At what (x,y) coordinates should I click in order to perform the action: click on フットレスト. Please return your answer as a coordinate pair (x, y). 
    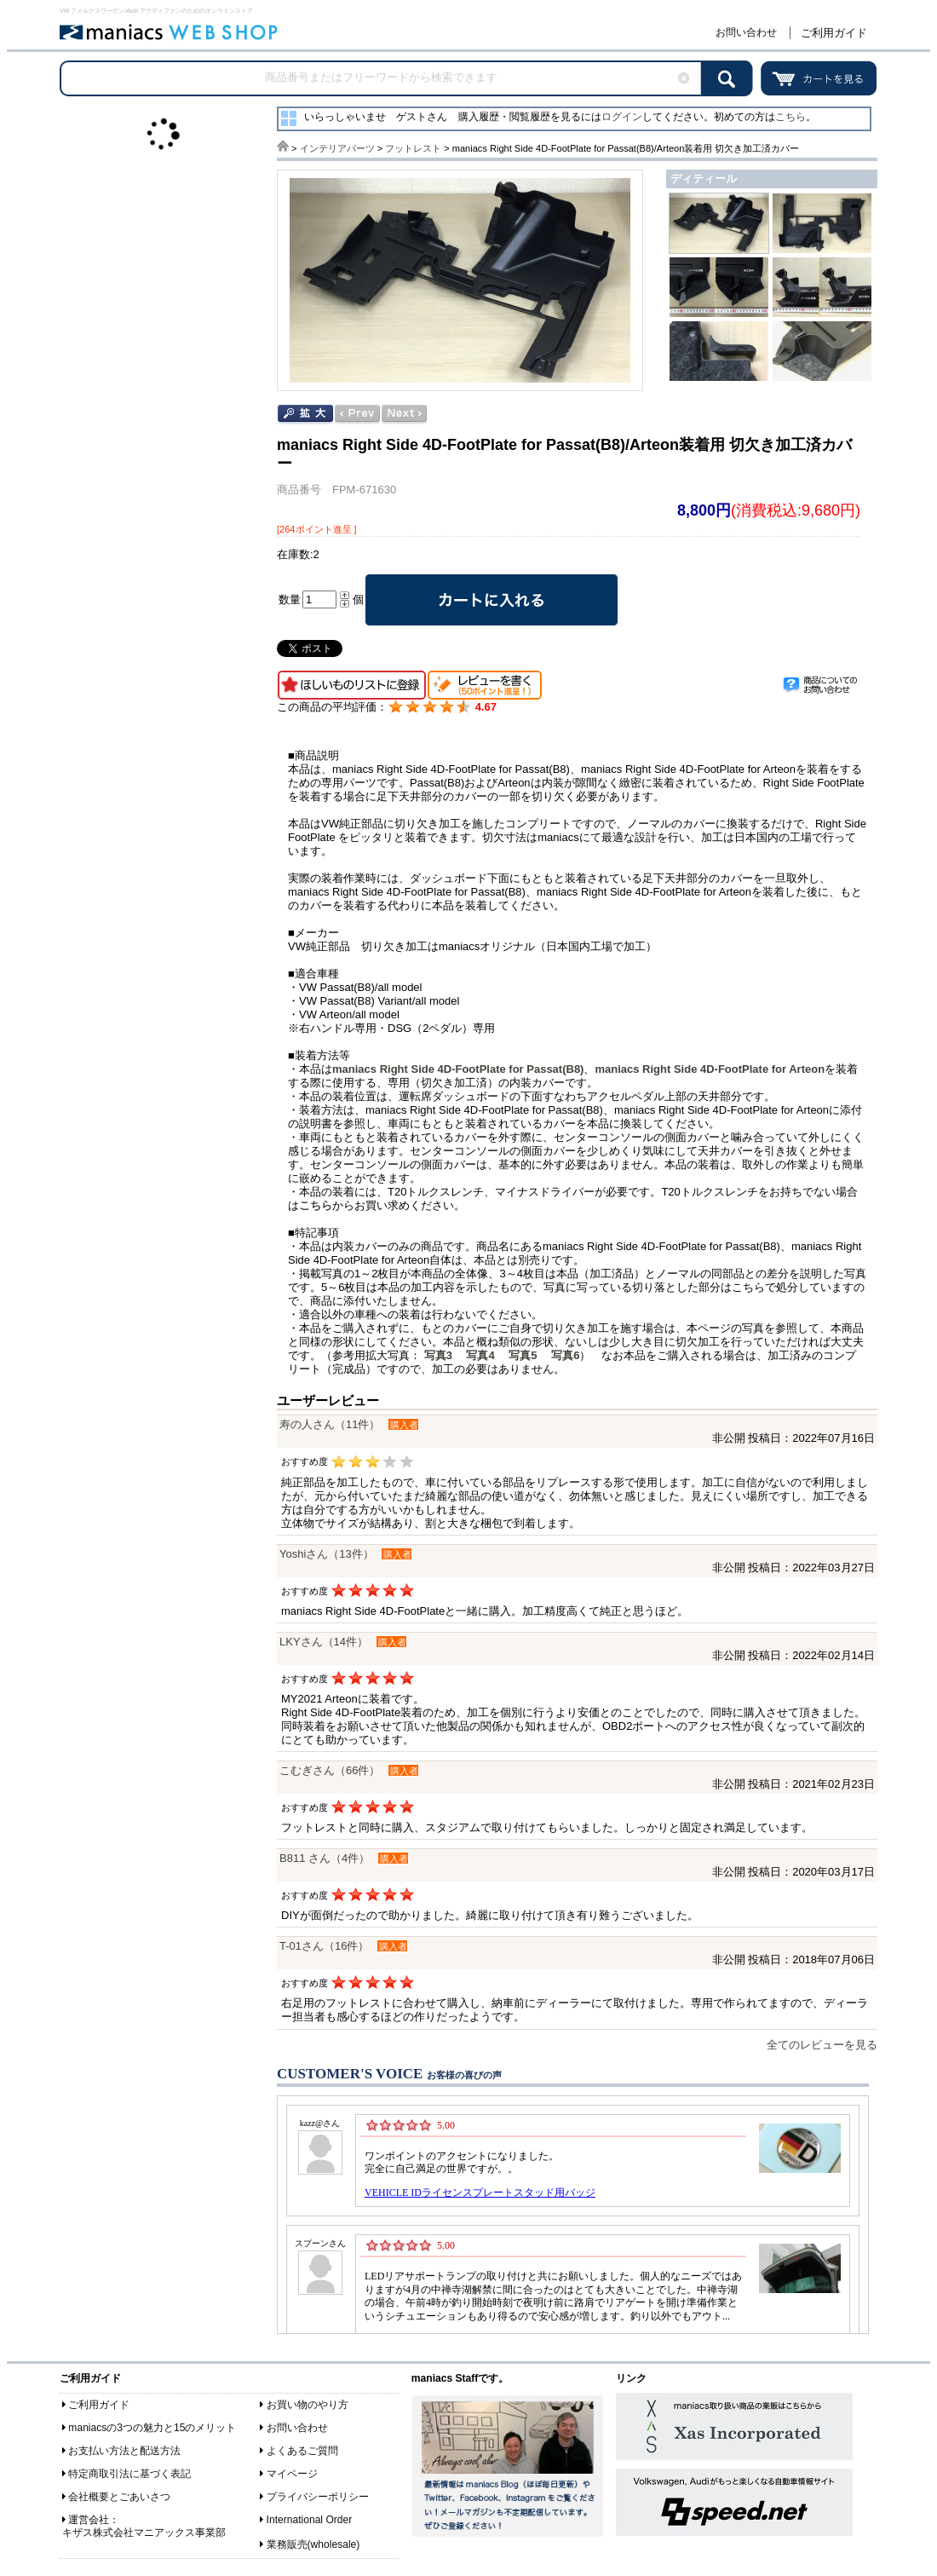
    Looking at the image, I should click on (413, 148).